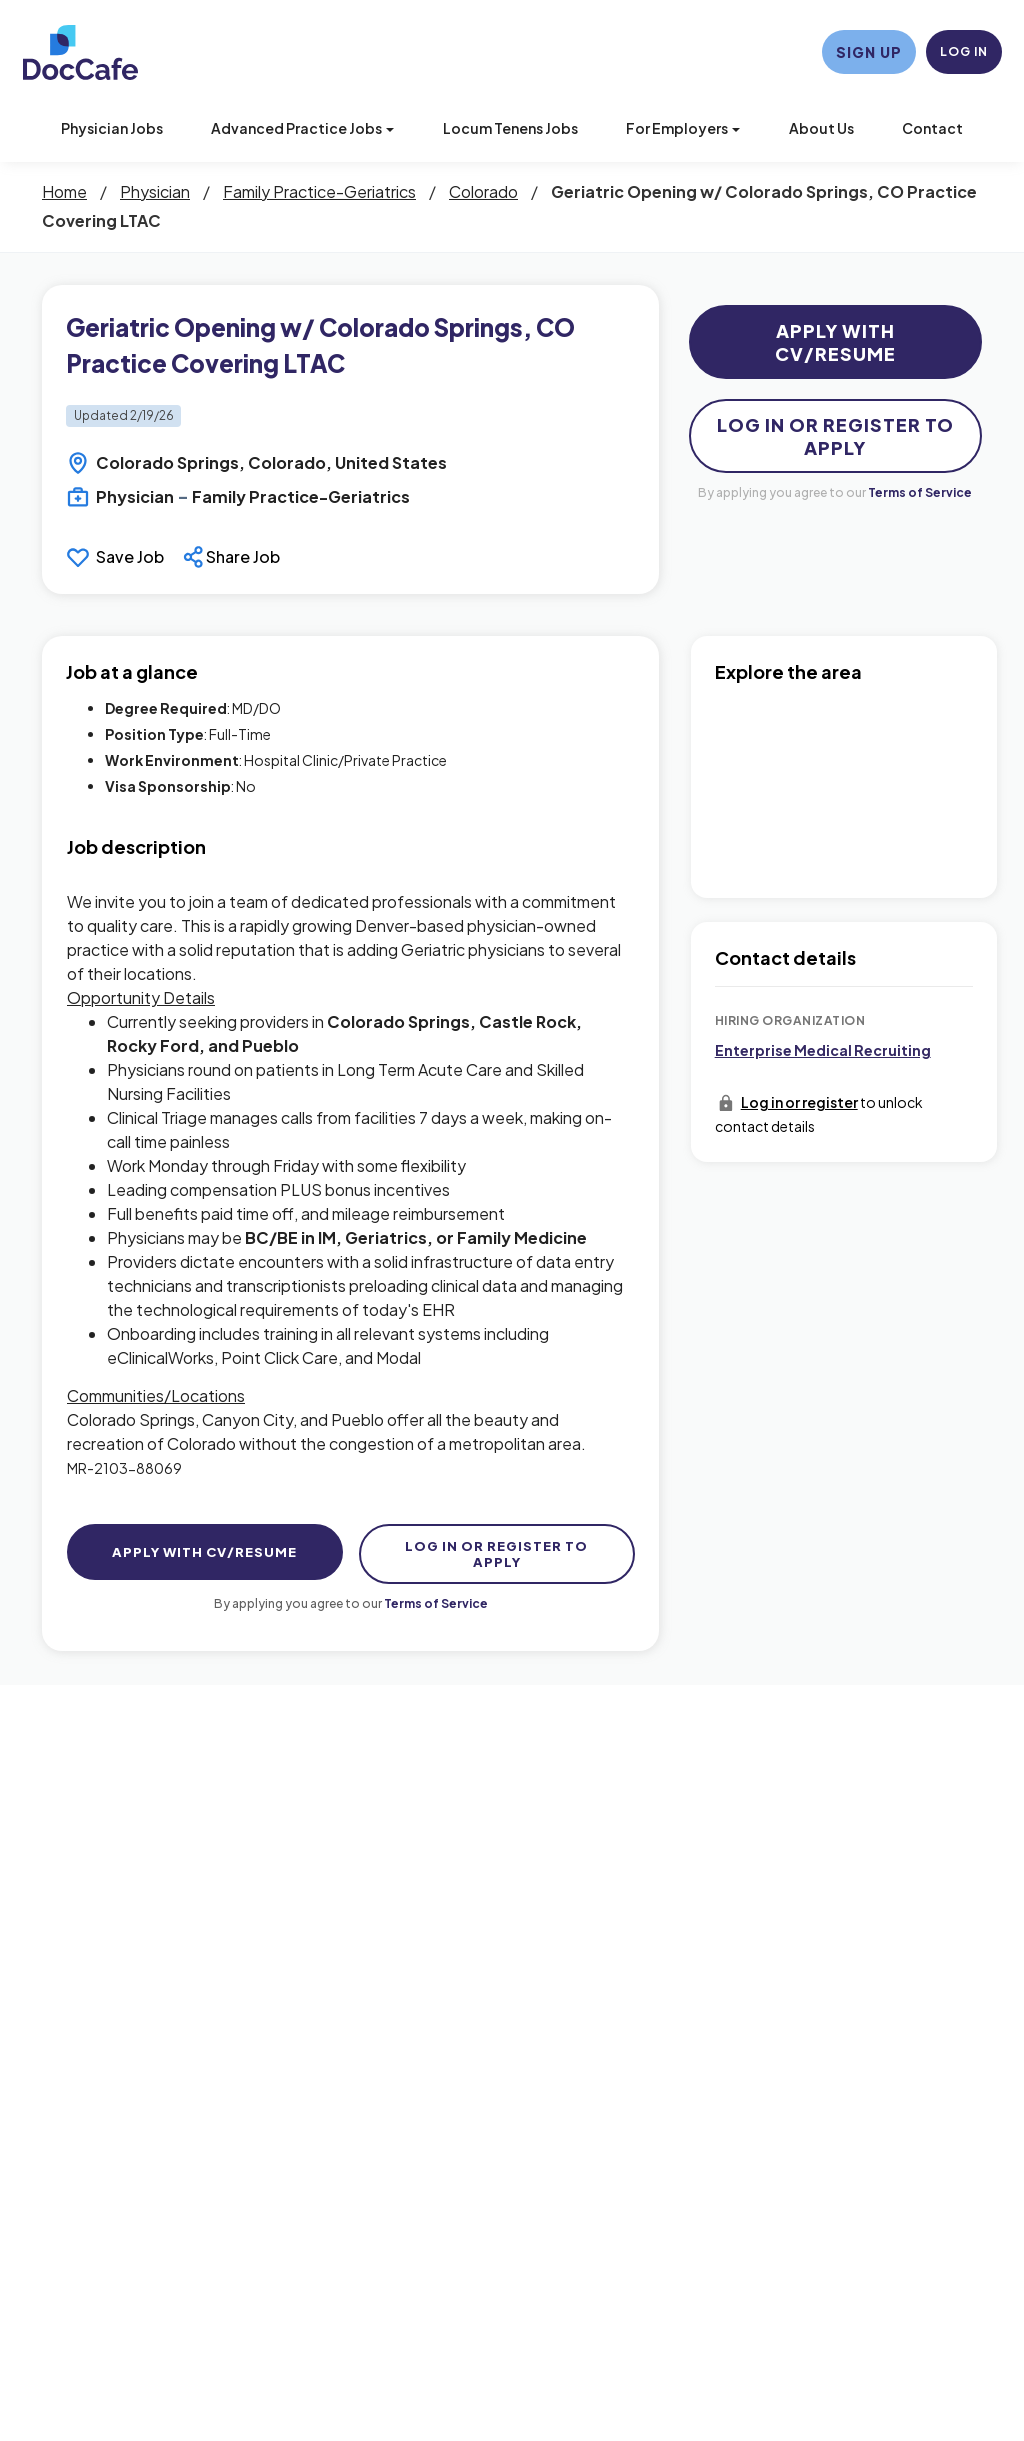  Describe the element at coordinates (823, 1050) in the screenshot. I see `Enterprise Medical Recruiting` at that location.